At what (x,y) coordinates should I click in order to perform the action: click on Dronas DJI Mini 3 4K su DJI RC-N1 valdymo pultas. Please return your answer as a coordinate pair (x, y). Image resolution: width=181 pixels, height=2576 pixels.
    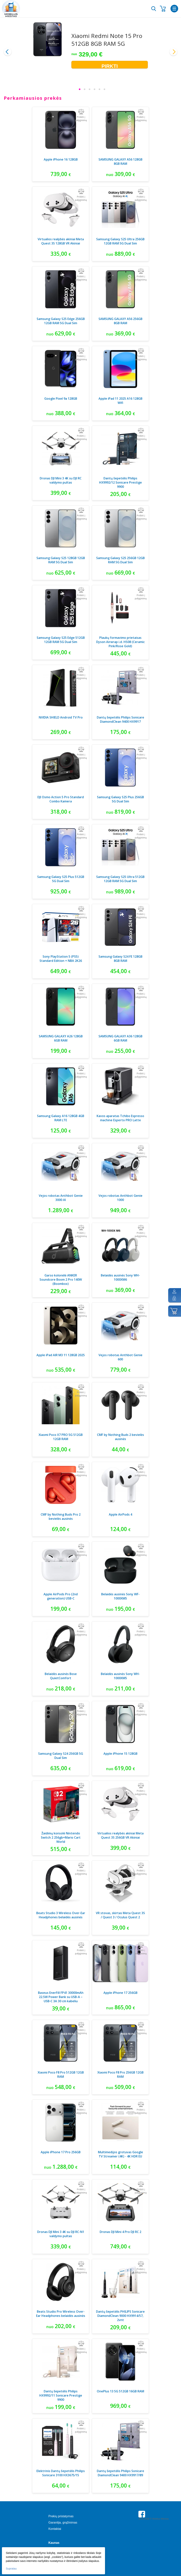
    Looking at the image, I should click on (60, 2234).